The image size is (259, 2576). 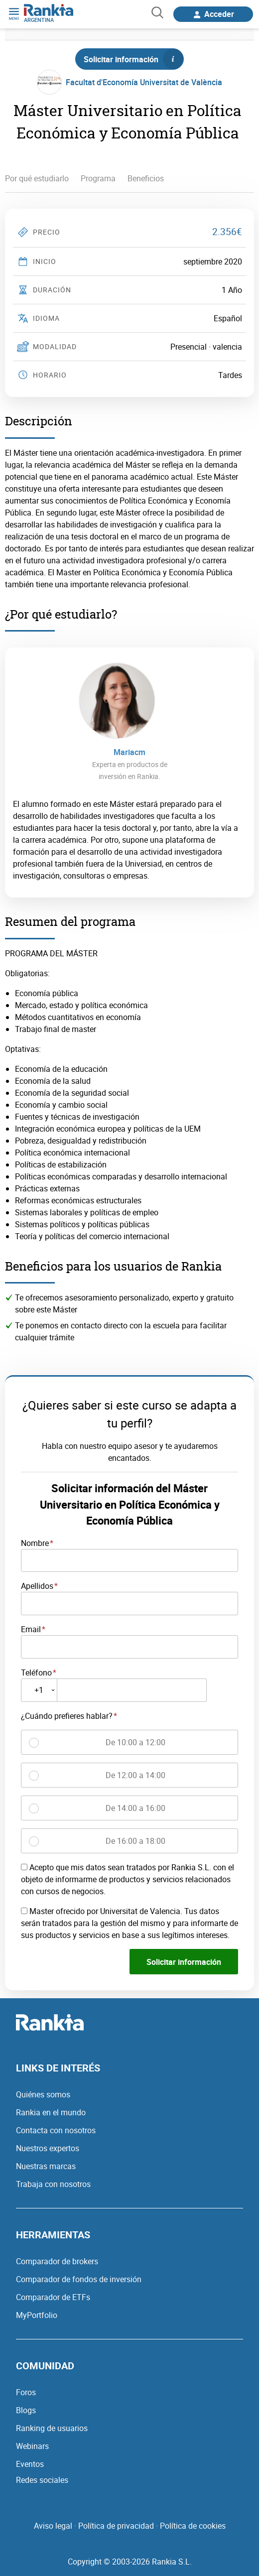 I want to click on Rankia en el mundo, so click(x=51, y=2112).